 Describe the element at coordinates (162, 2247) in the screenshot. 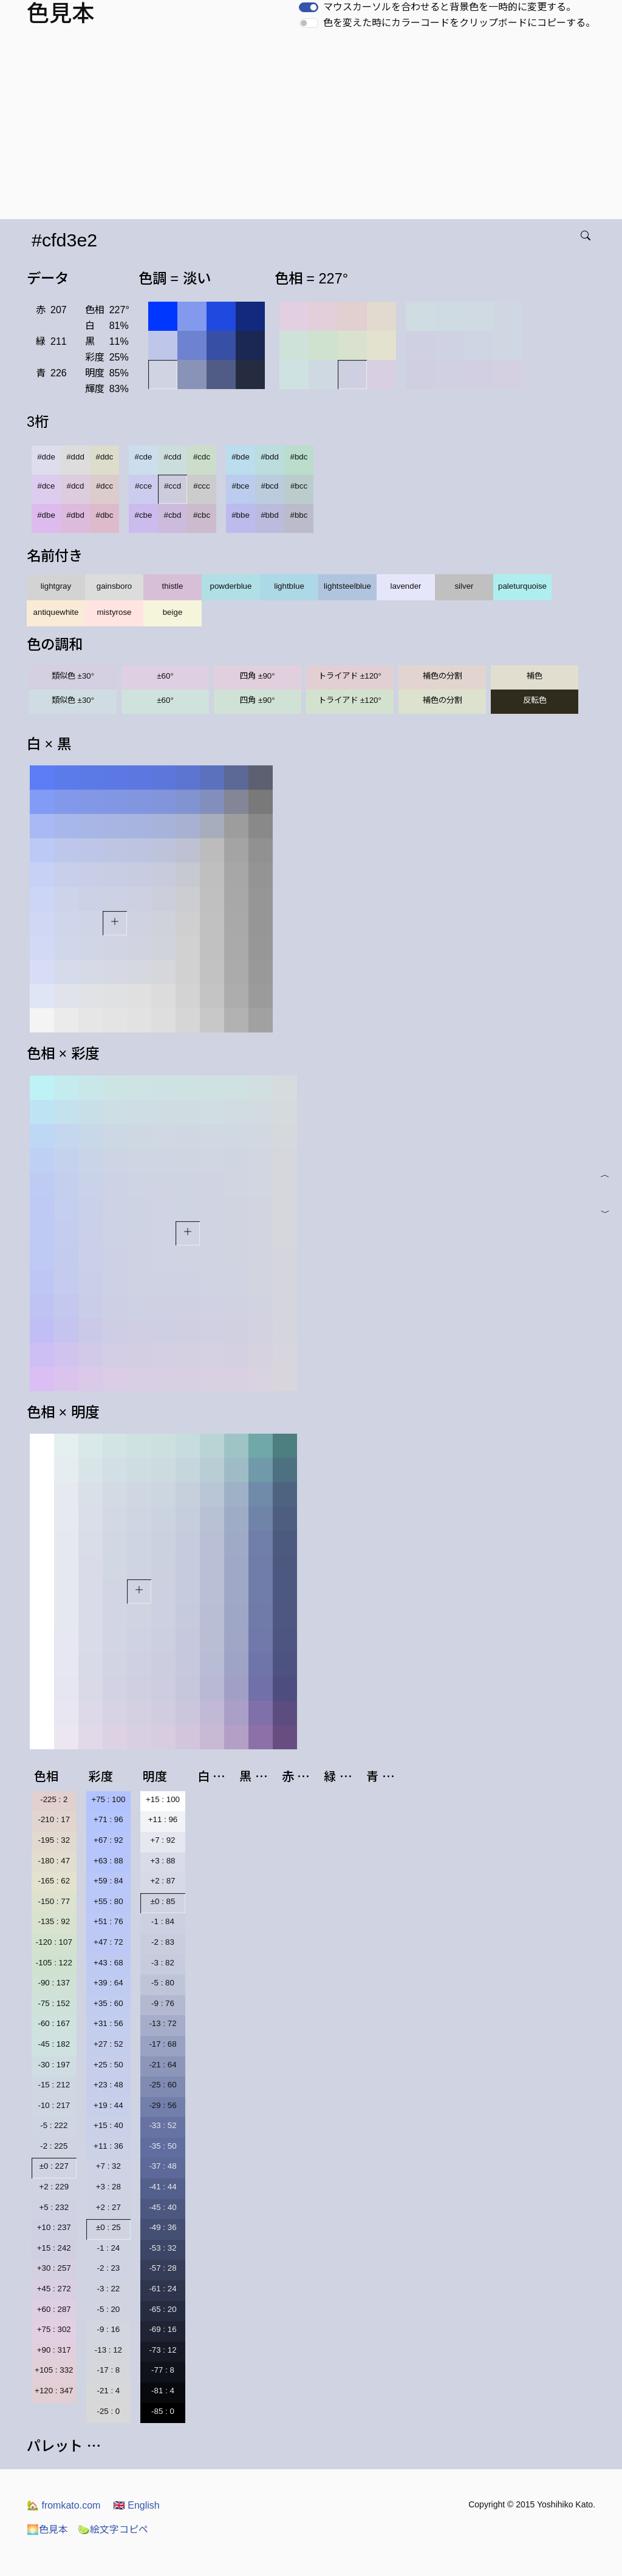

I see `-53 : 32` at that location.